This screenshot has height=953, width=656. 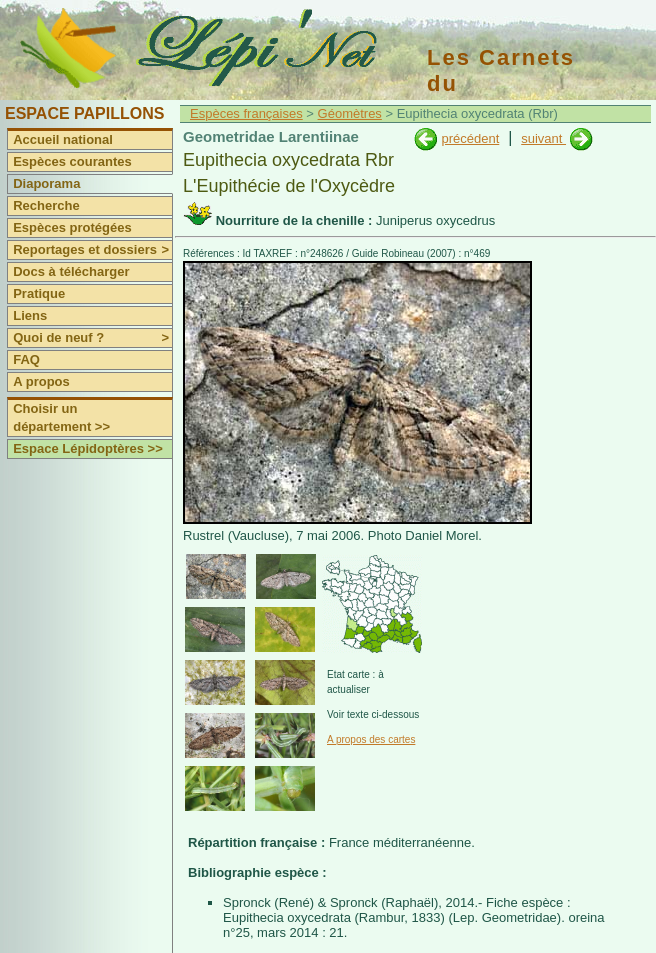 What do you see at coordinates (63, 139) in the screenshot?
I see `Accueil national` at bounding box center [63, 139].